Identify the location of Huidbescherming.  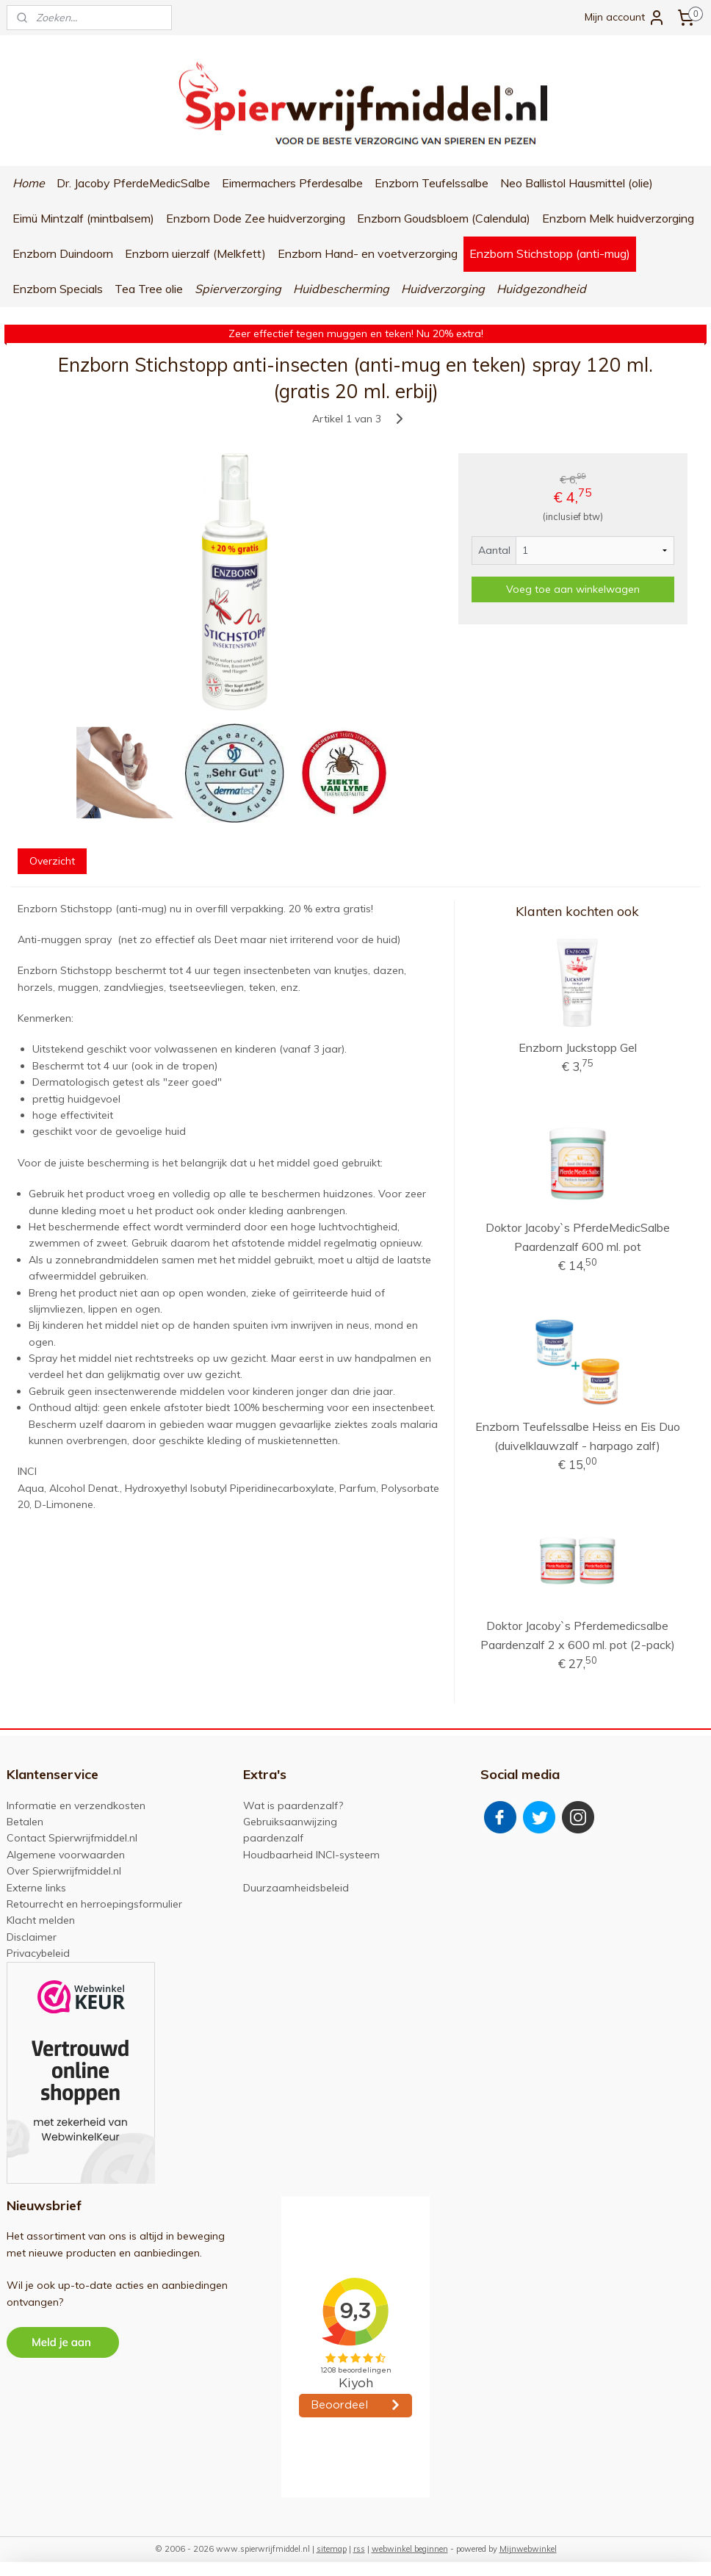
(341, 288).